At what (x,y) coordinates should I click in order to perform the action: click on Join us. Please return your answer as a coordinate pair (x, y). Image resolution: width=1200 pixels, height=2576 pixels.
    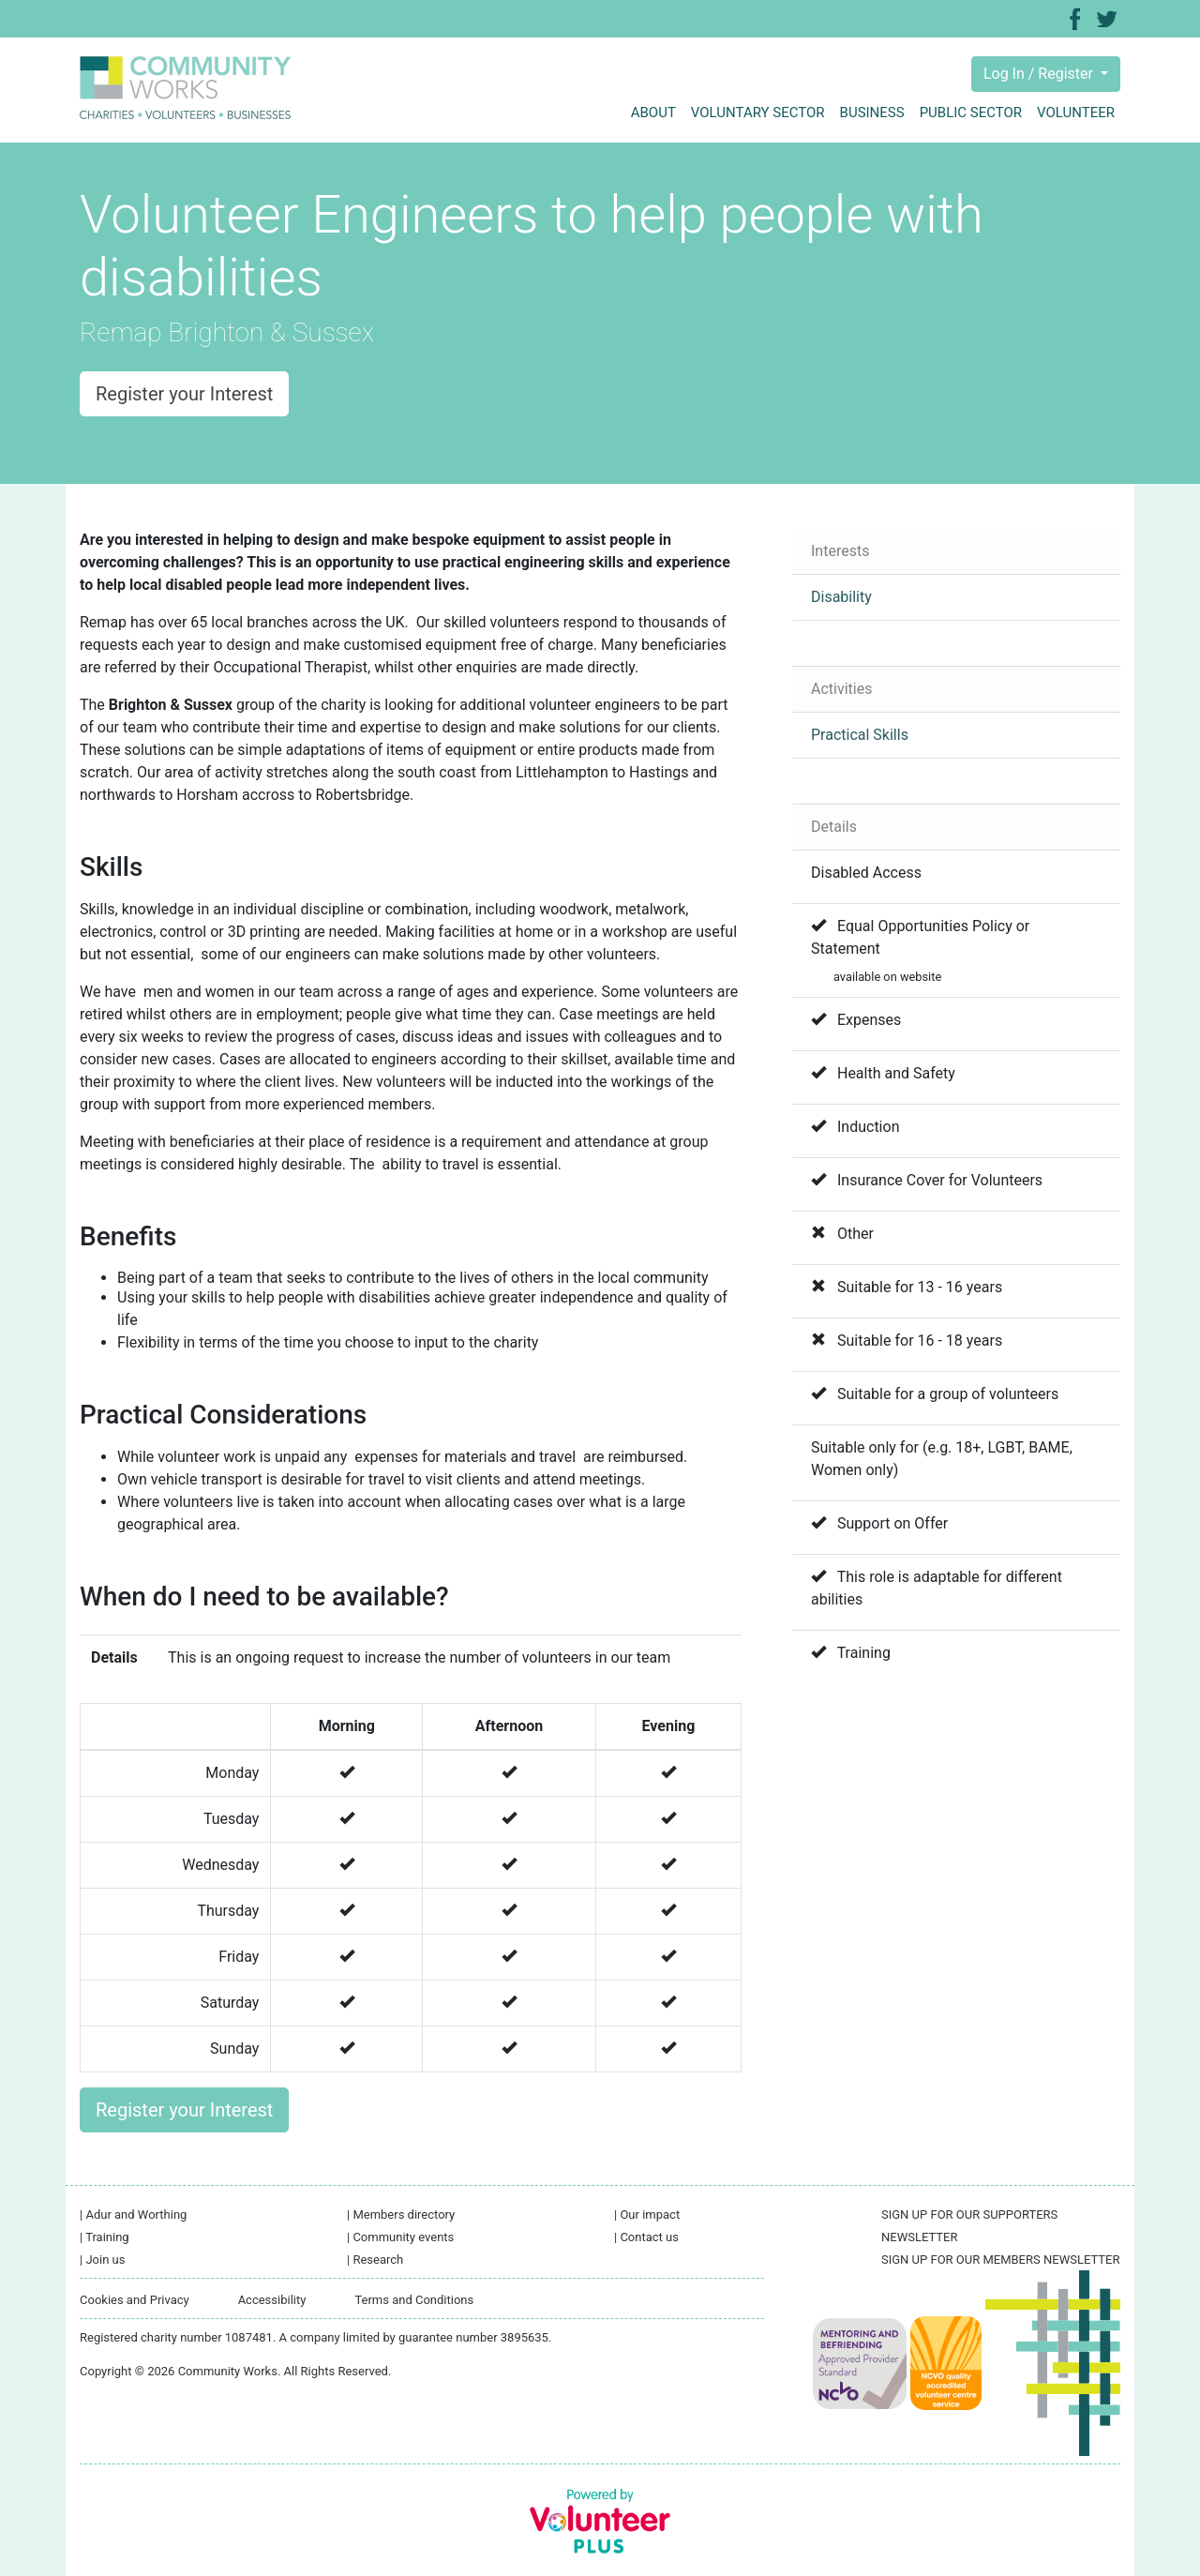
    Looking at the image, I should click on (102, 2259).